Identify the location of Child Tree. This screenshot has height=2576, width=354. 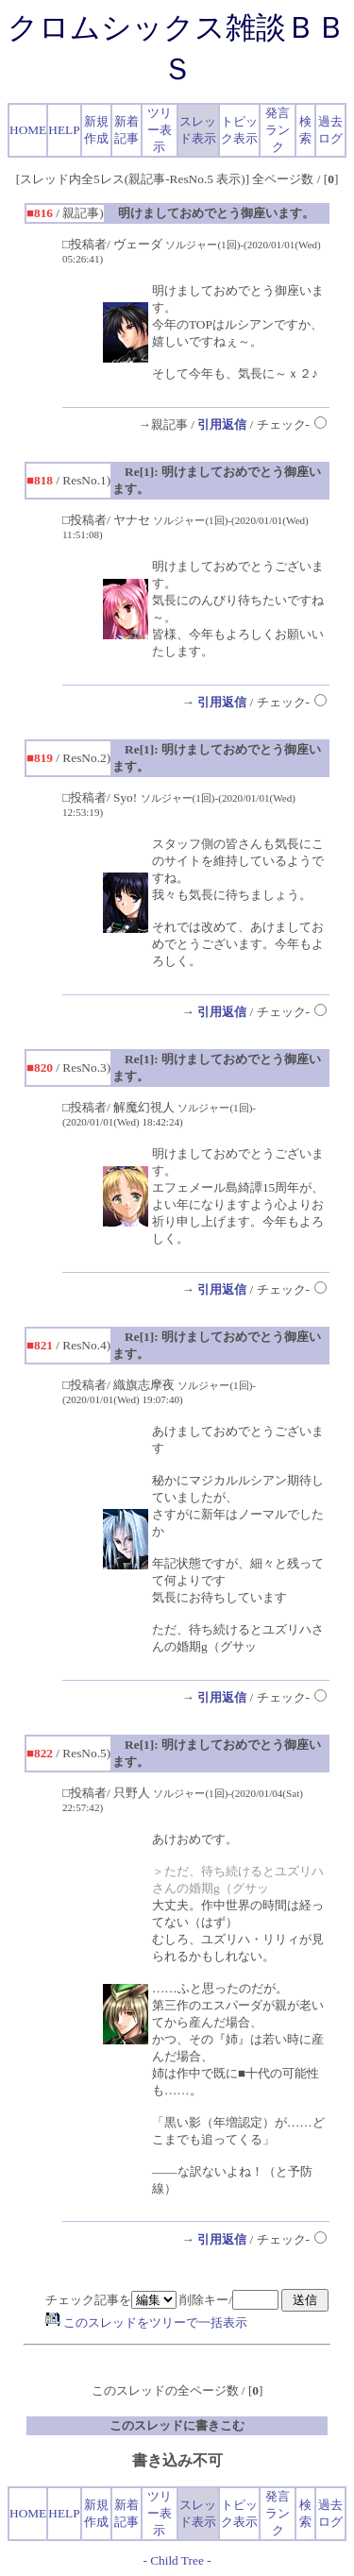
(177, 2560).